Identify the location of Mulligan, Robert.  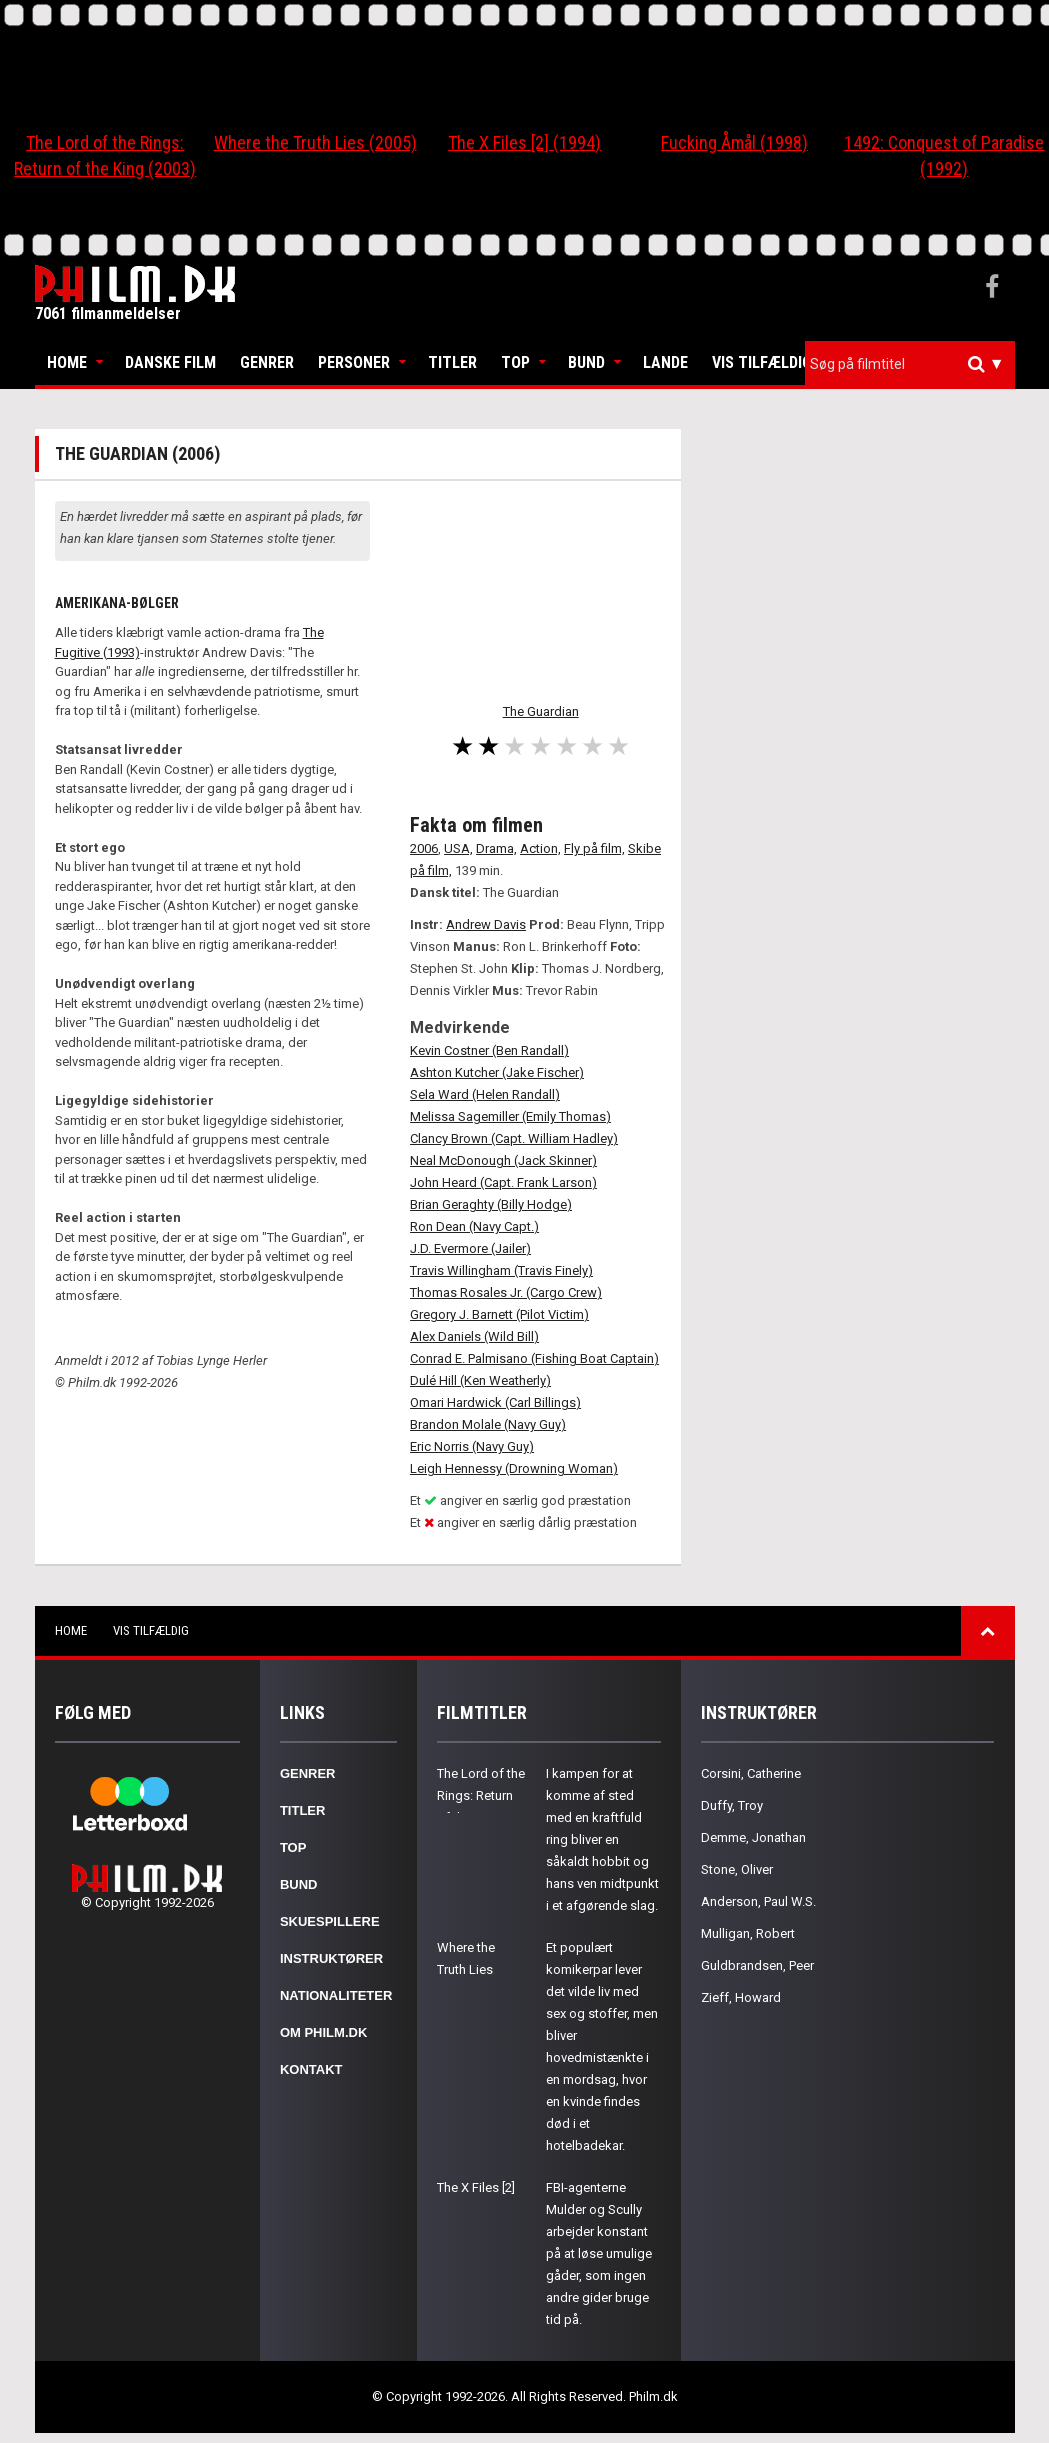
(748, 1933).